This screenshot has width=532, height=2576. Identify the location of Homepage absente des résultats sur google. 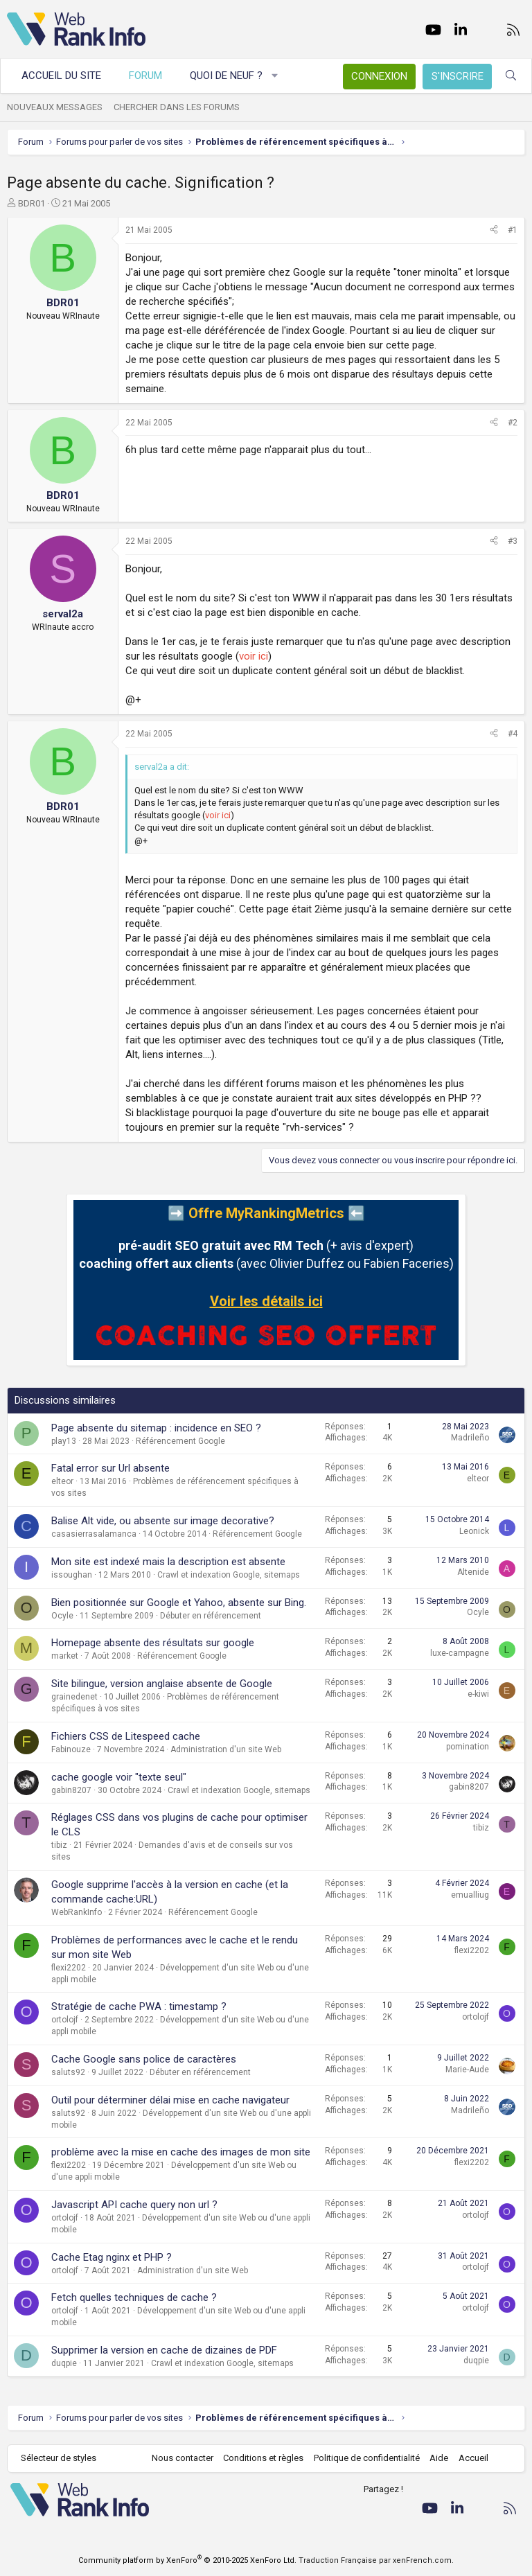
(152, 1643).